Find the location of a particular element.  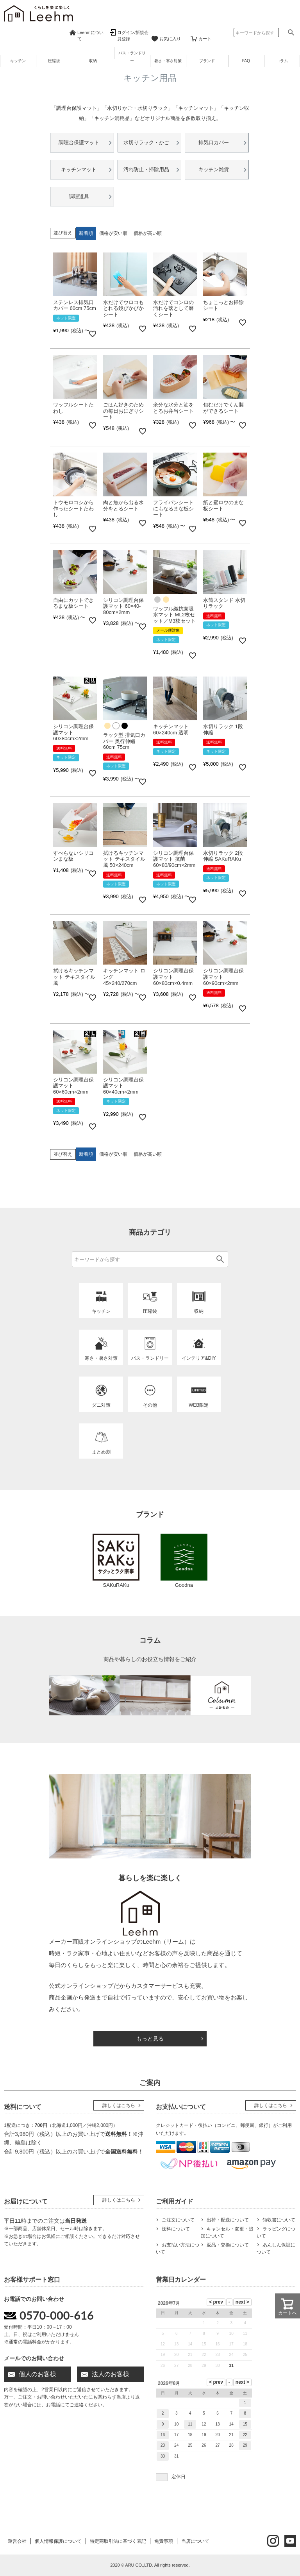

領収書について is located at coordinates (278, 2220).